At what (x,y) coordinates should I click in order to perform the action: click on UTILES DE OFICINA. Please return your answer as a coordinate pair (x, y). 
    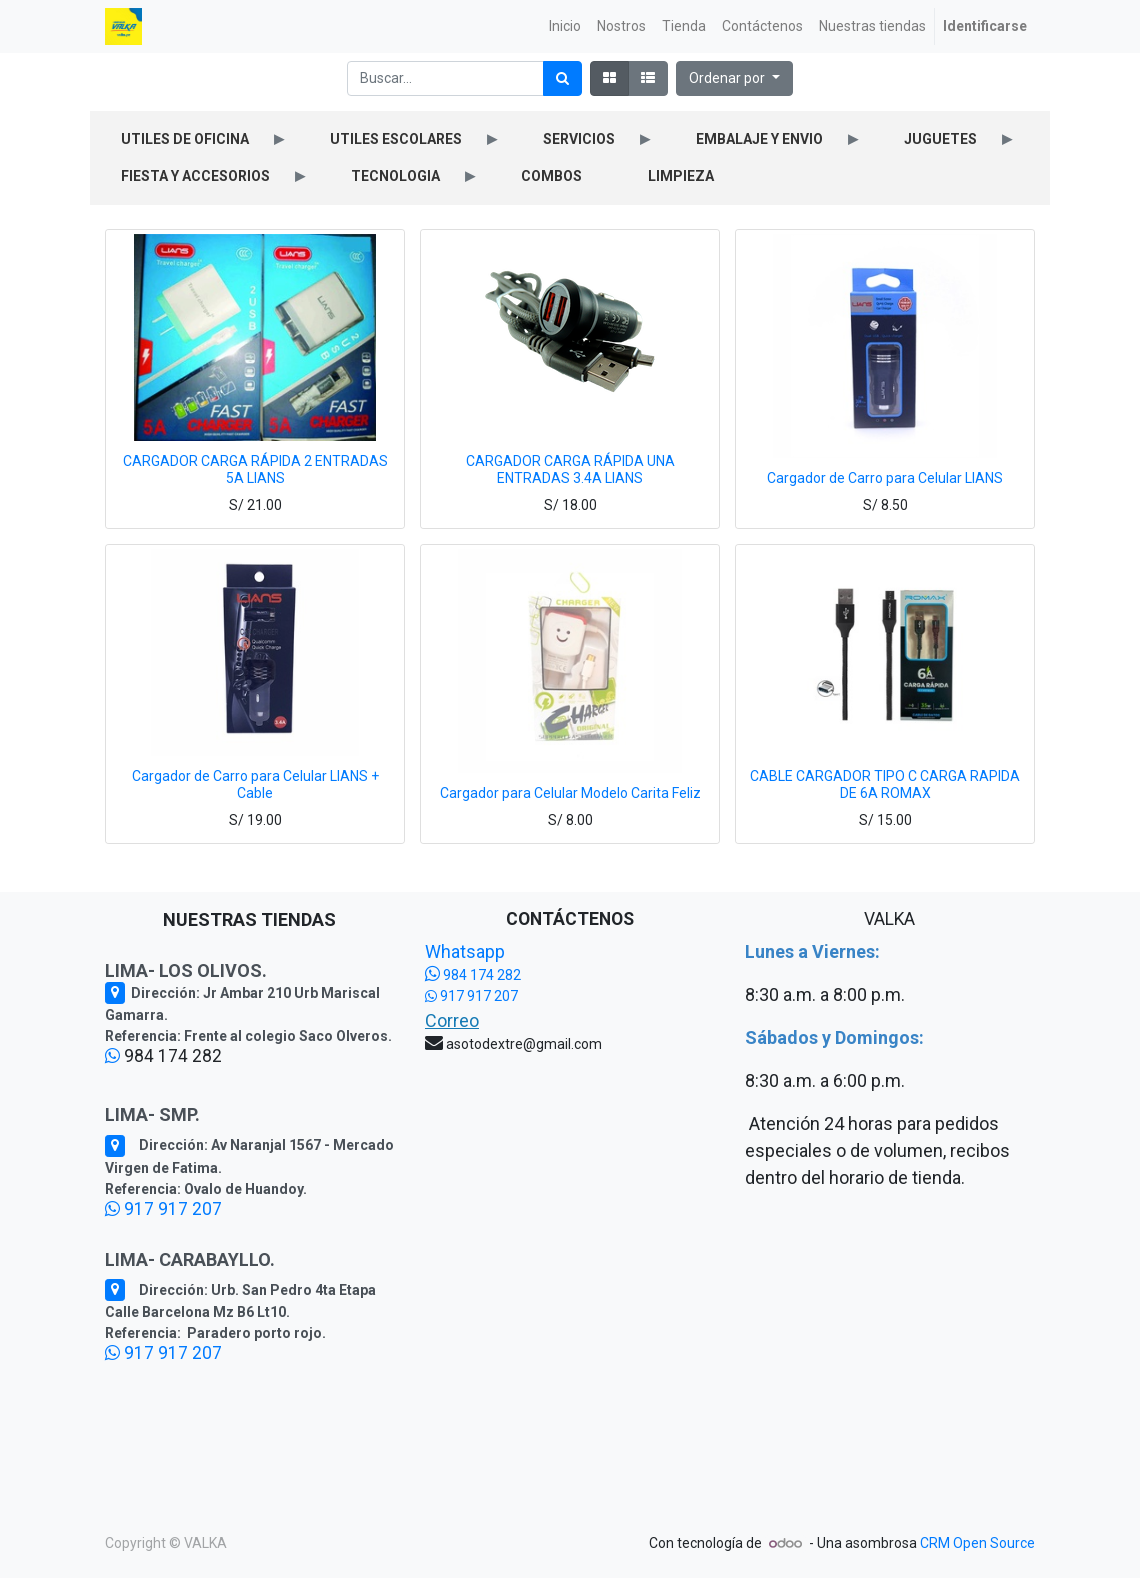
    Looking at the image, I should click on (185, 139).